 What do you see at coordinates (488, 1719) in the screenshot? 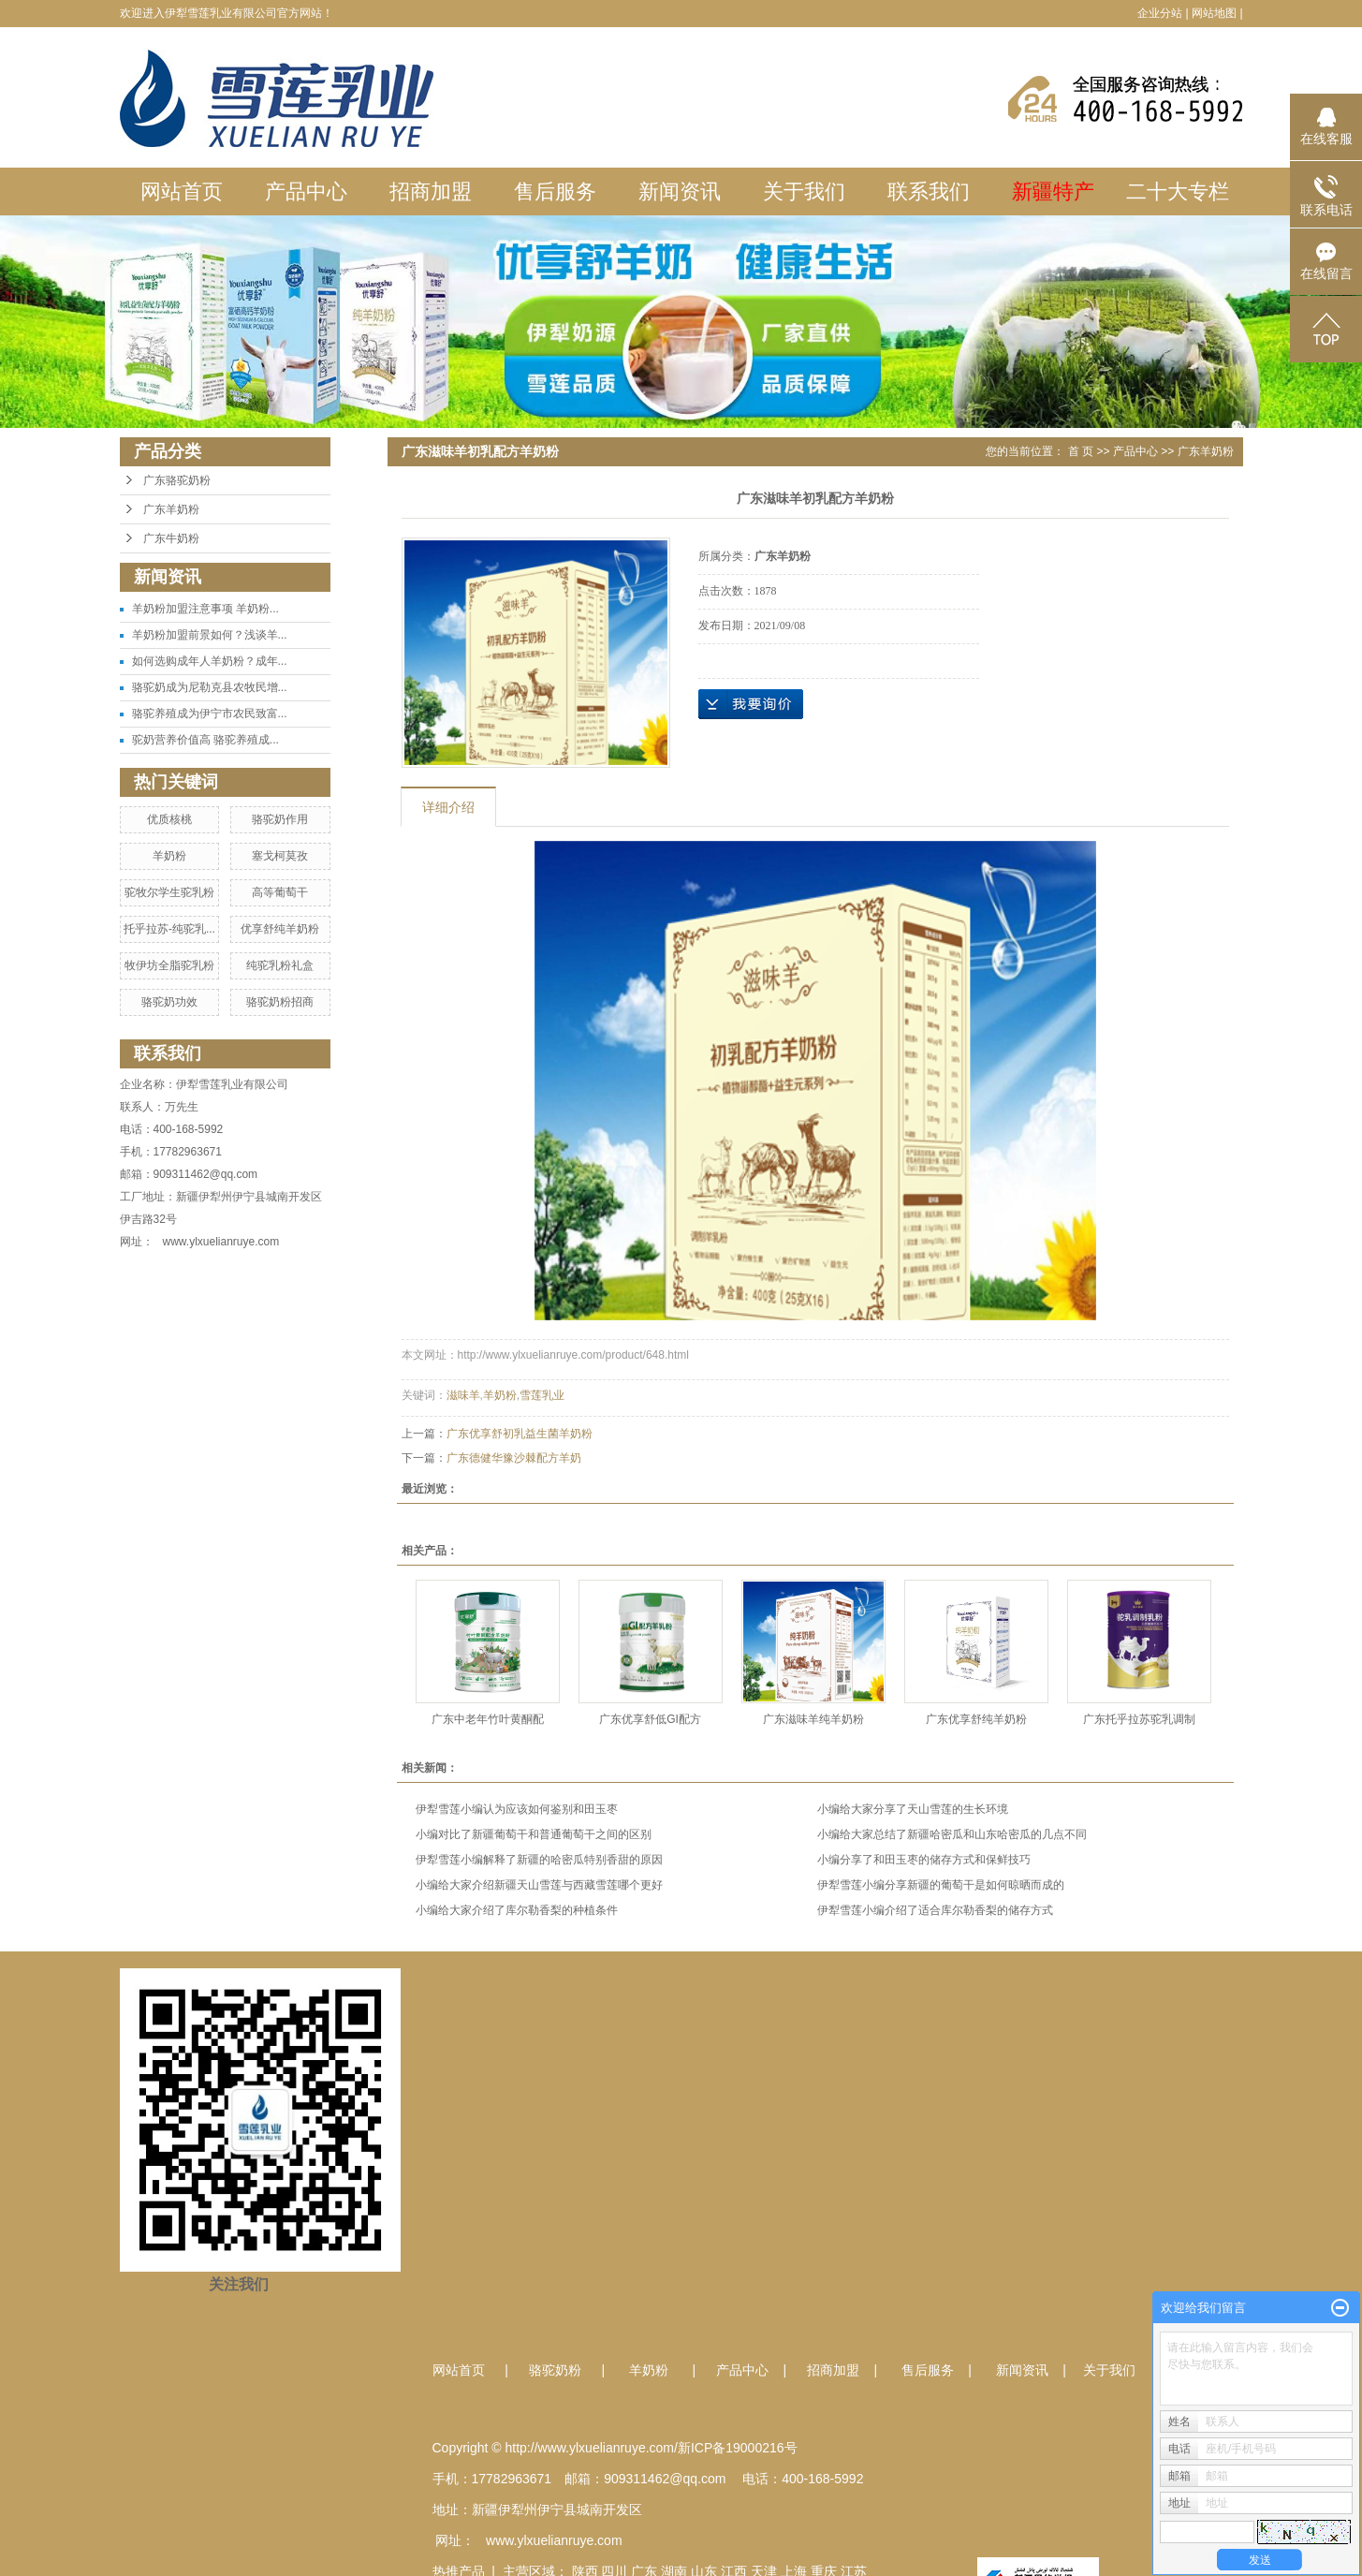
I see `广东中老年竹叶黄酮配` at bounding box center [488, 1719].